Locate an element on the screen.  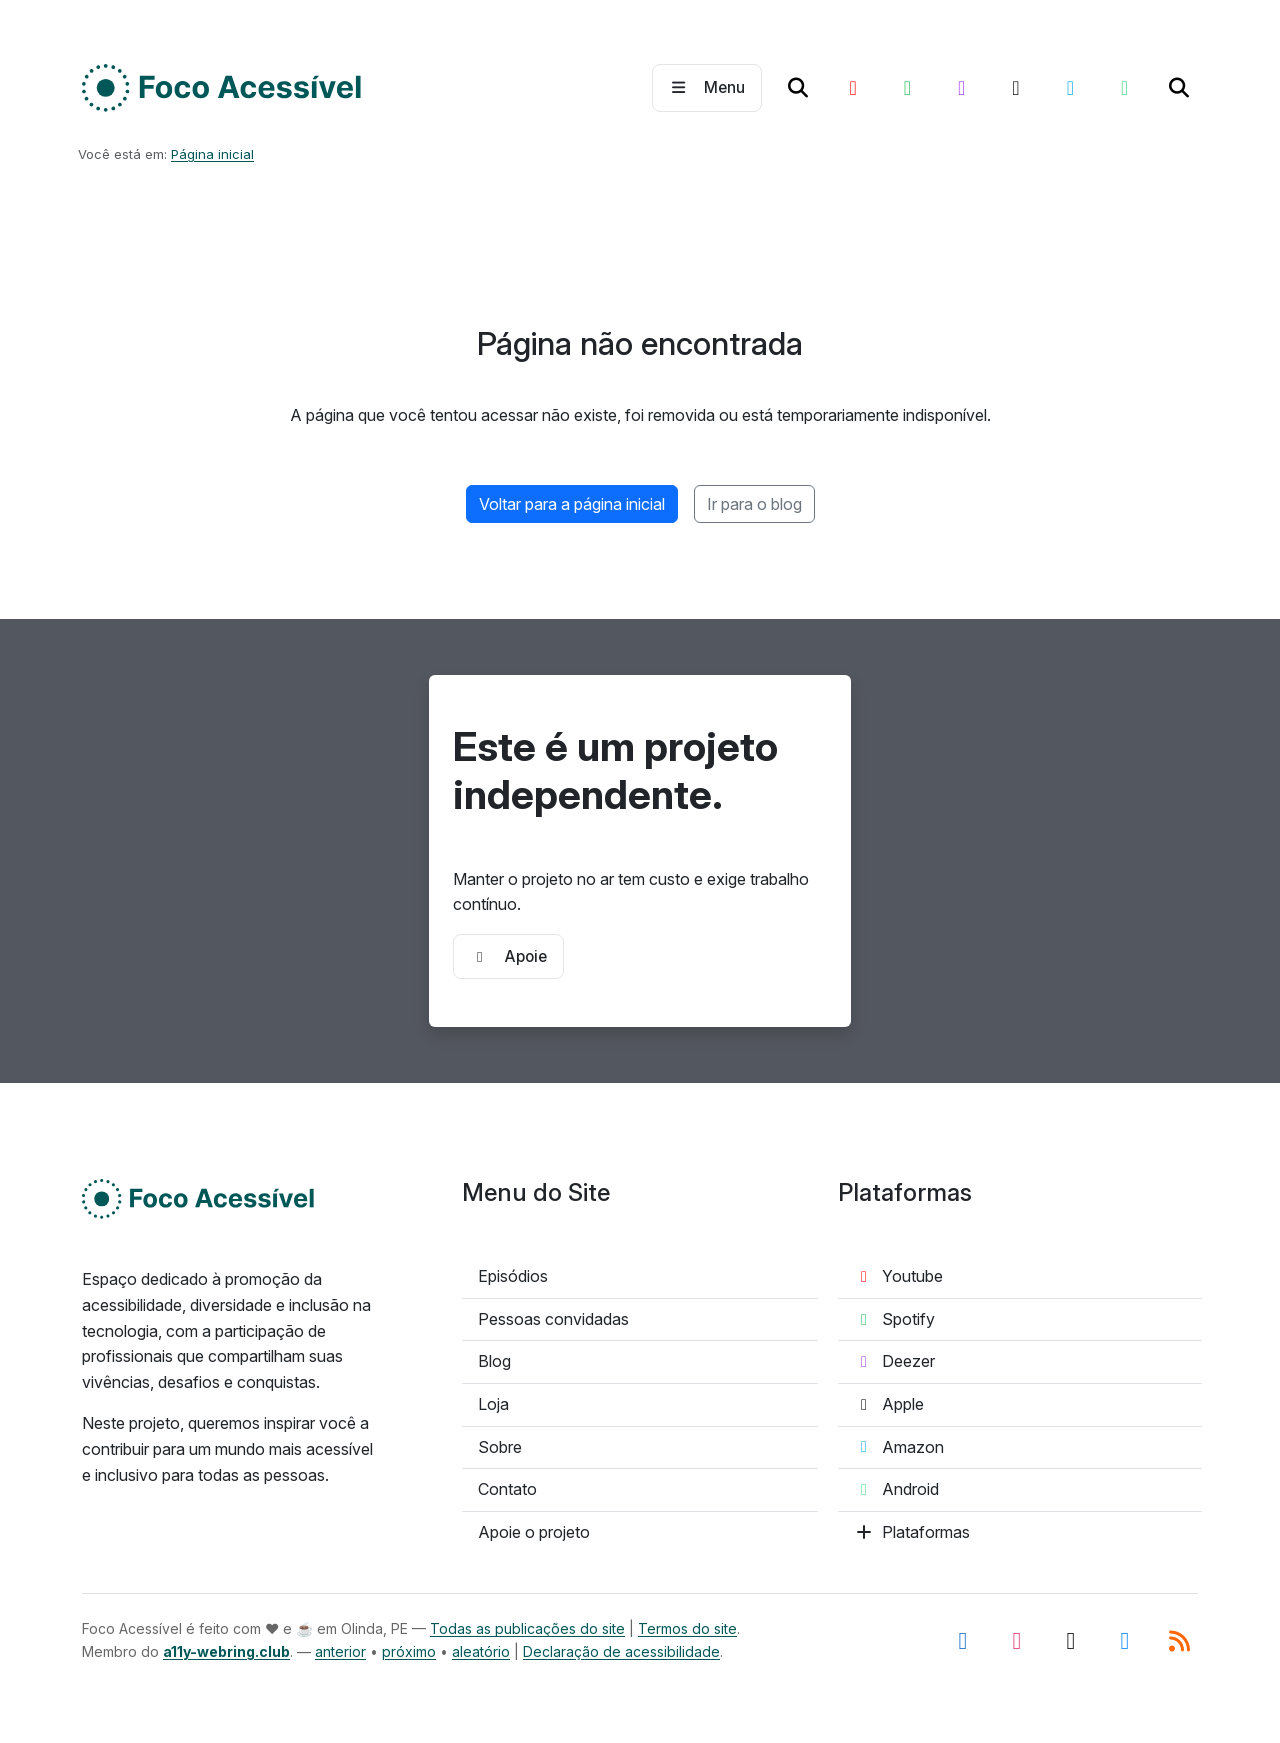
[Youtube] is located at coordinates (853, 88).